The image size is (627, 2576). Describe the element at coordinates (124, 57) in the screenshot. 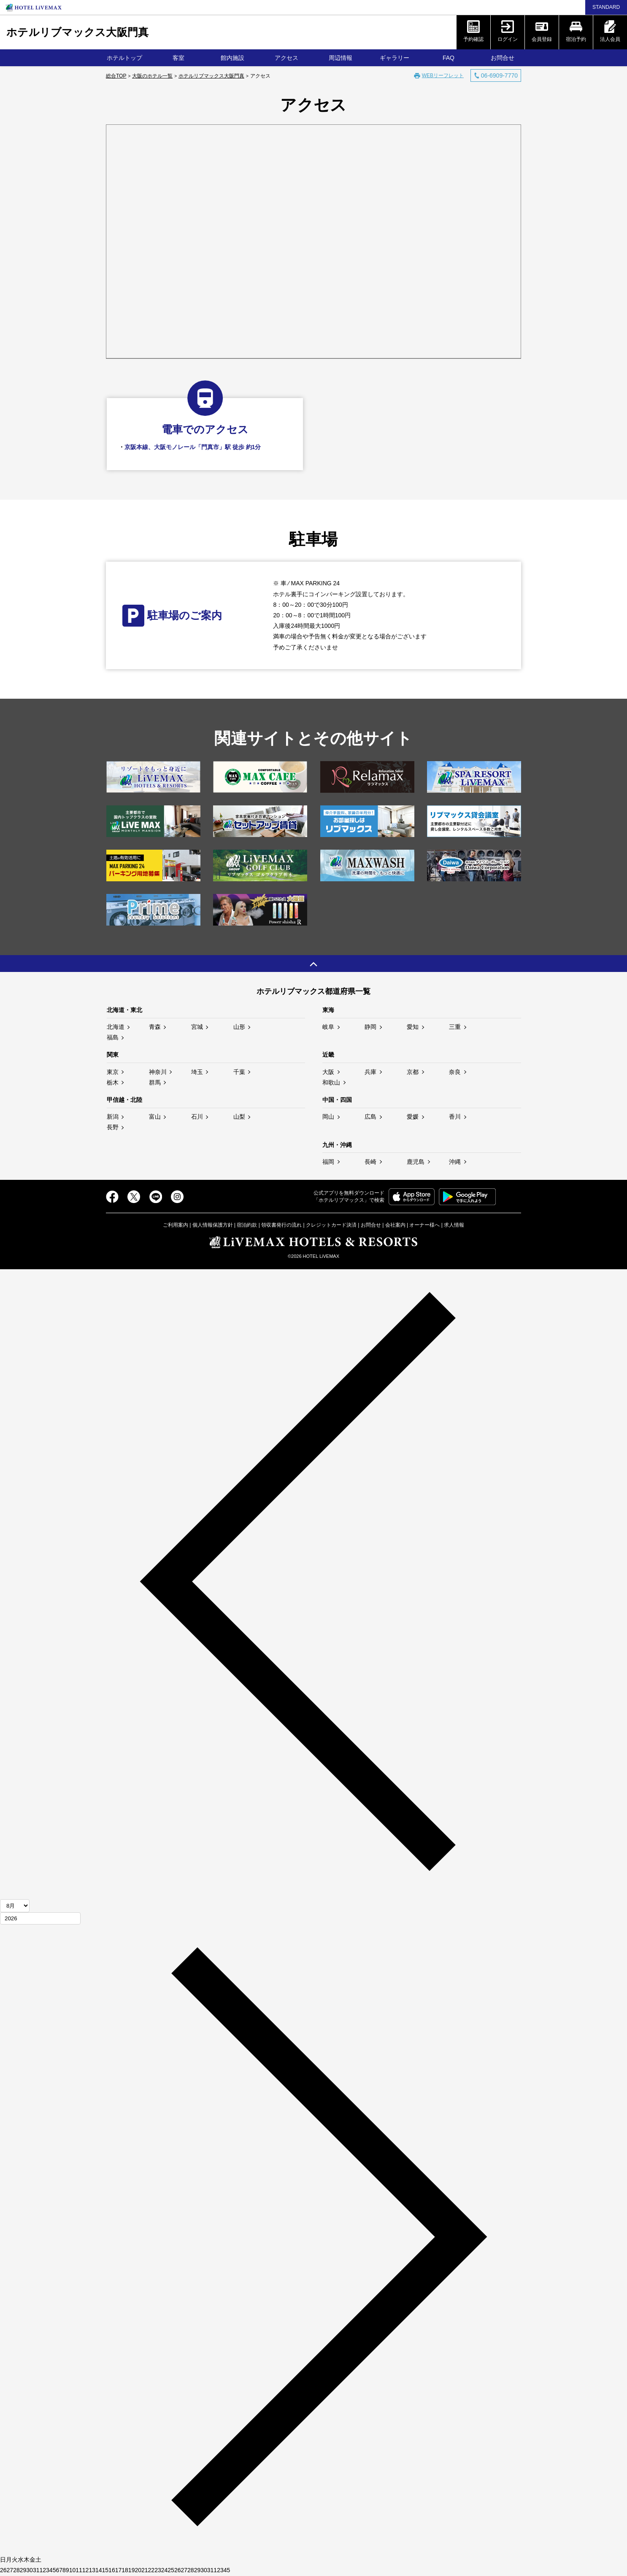

I see `ホテルトップ` at that location.